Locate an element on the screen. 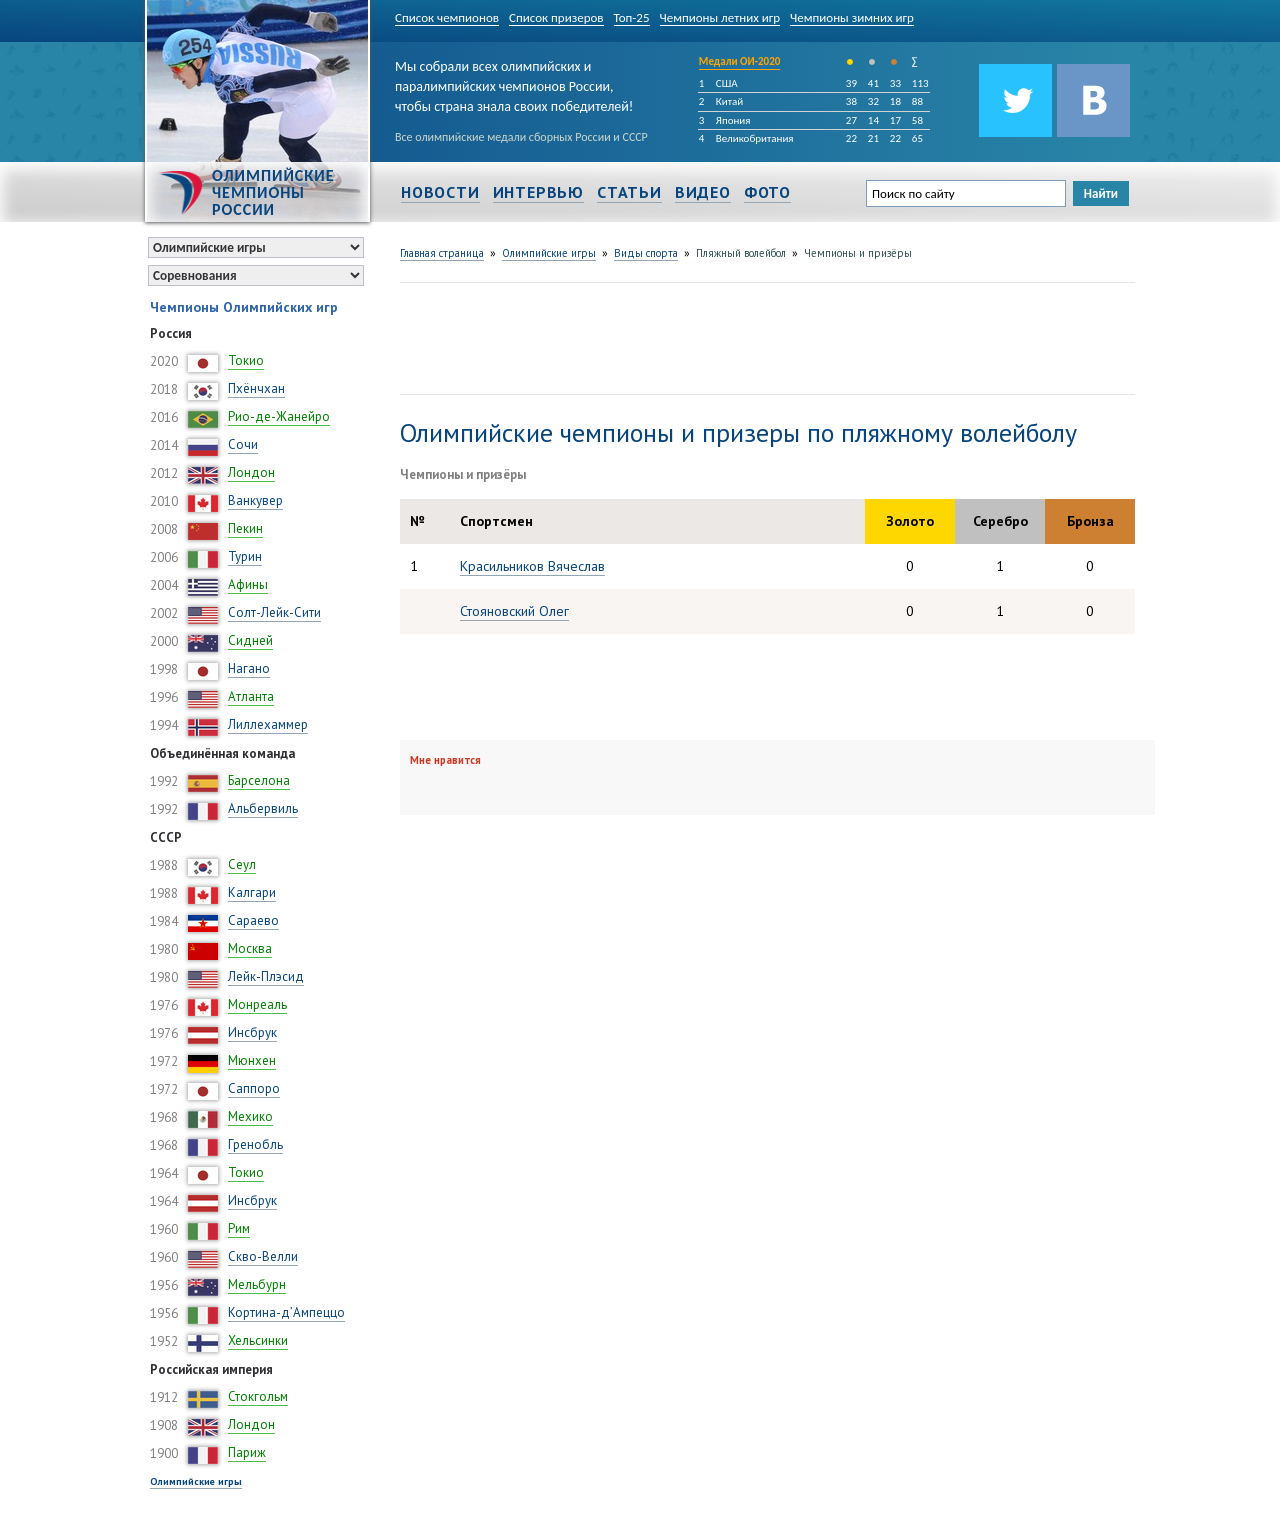 The width and height of the screenshot is (1280, 1534). Статьи is located at coordinates (629, 192).